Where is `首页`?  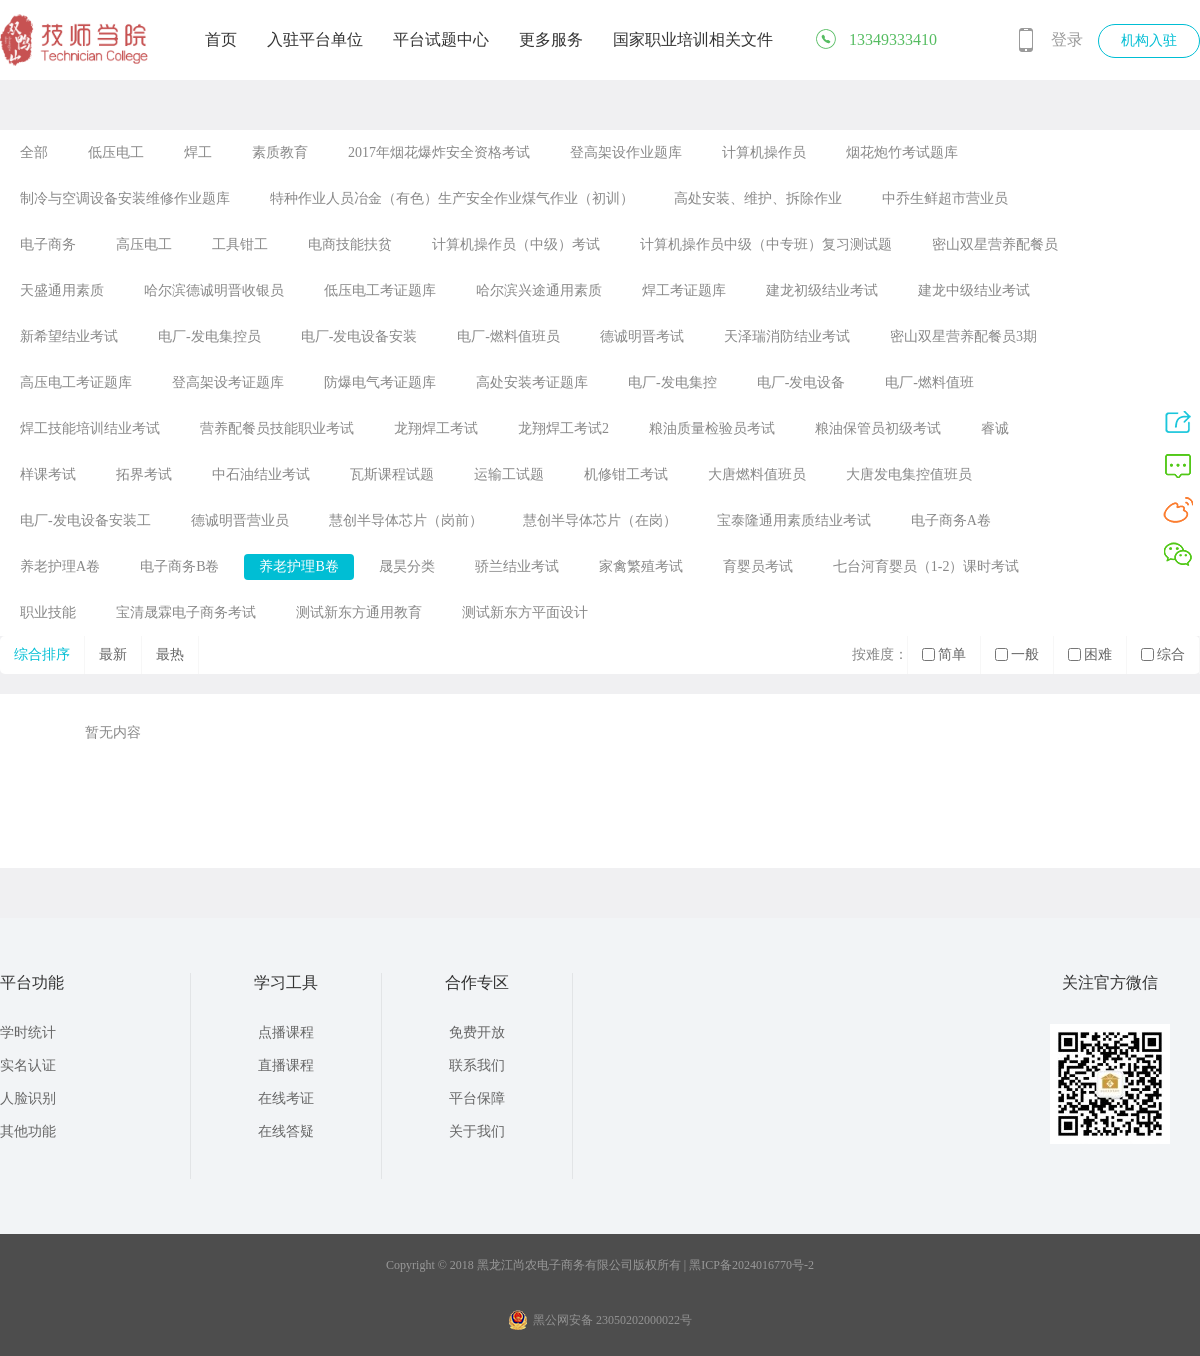 首页 is located at coordinates (221, 39).